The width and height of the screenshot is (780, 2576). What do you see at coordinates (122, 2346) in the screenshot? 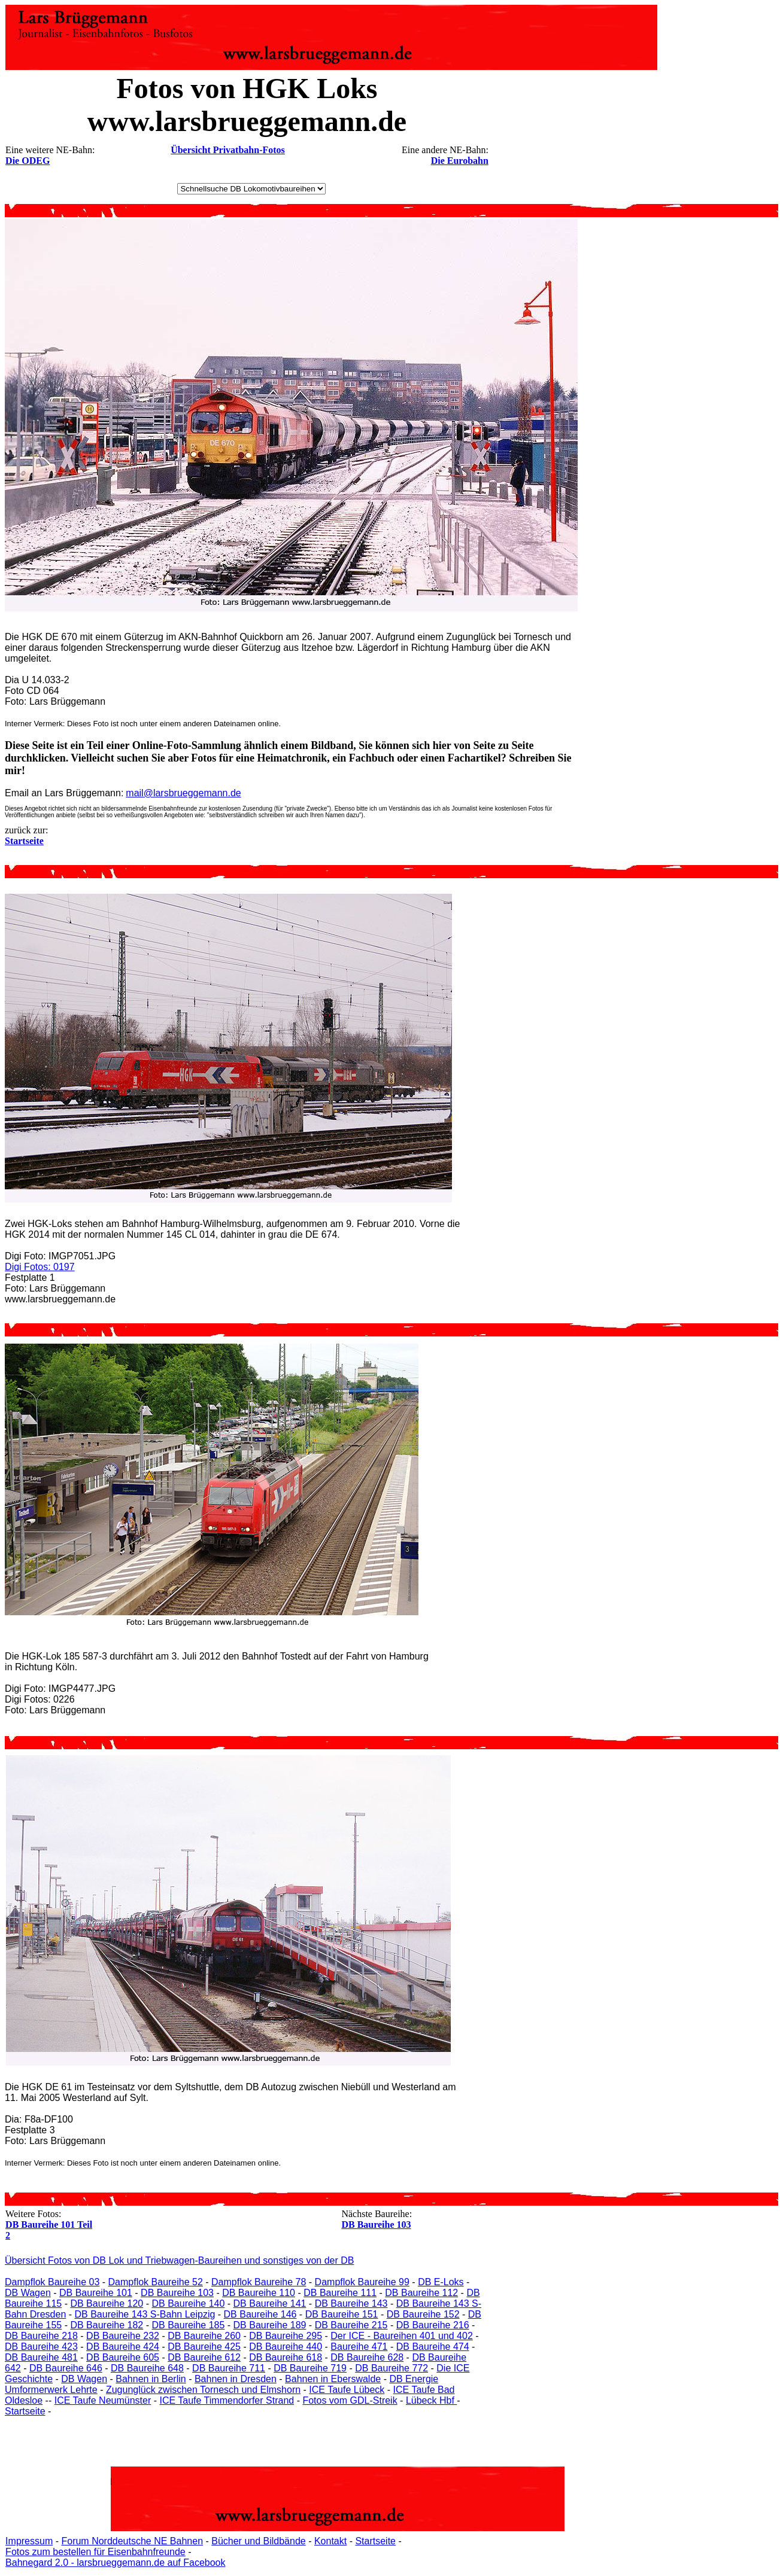
I see `DB Baureihe 424` at bounding box center [122, 2346].